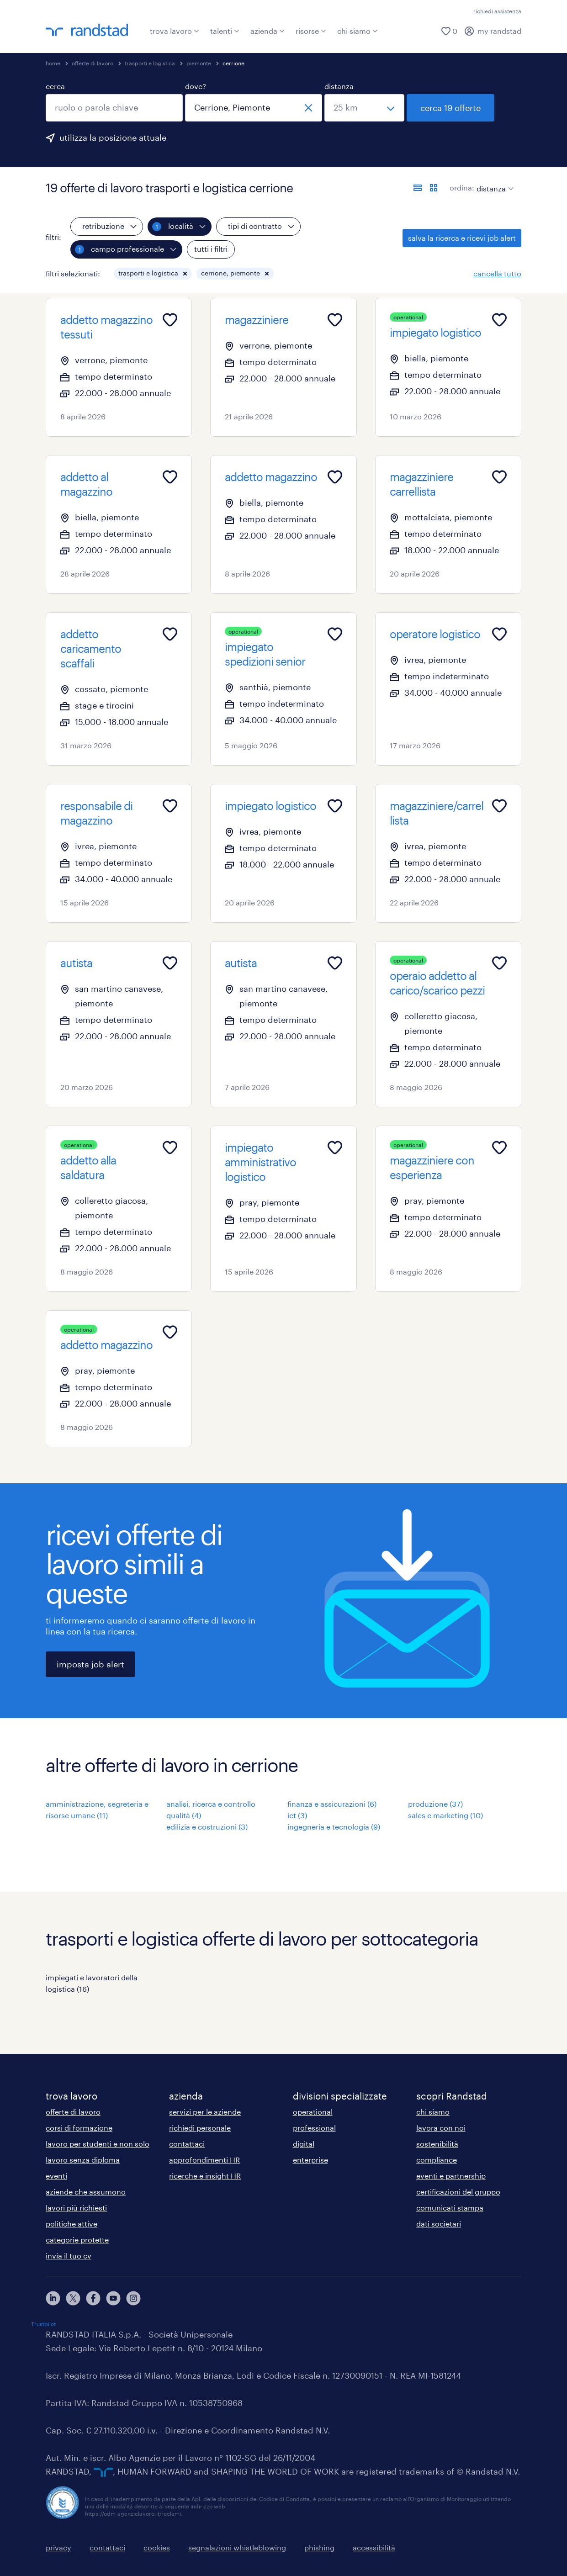 Image resolution: width=567 pixels, height=2576 pixels. Describe the element at coordinates (319, 2547) in the screenshot. I see `phishing` at that location.